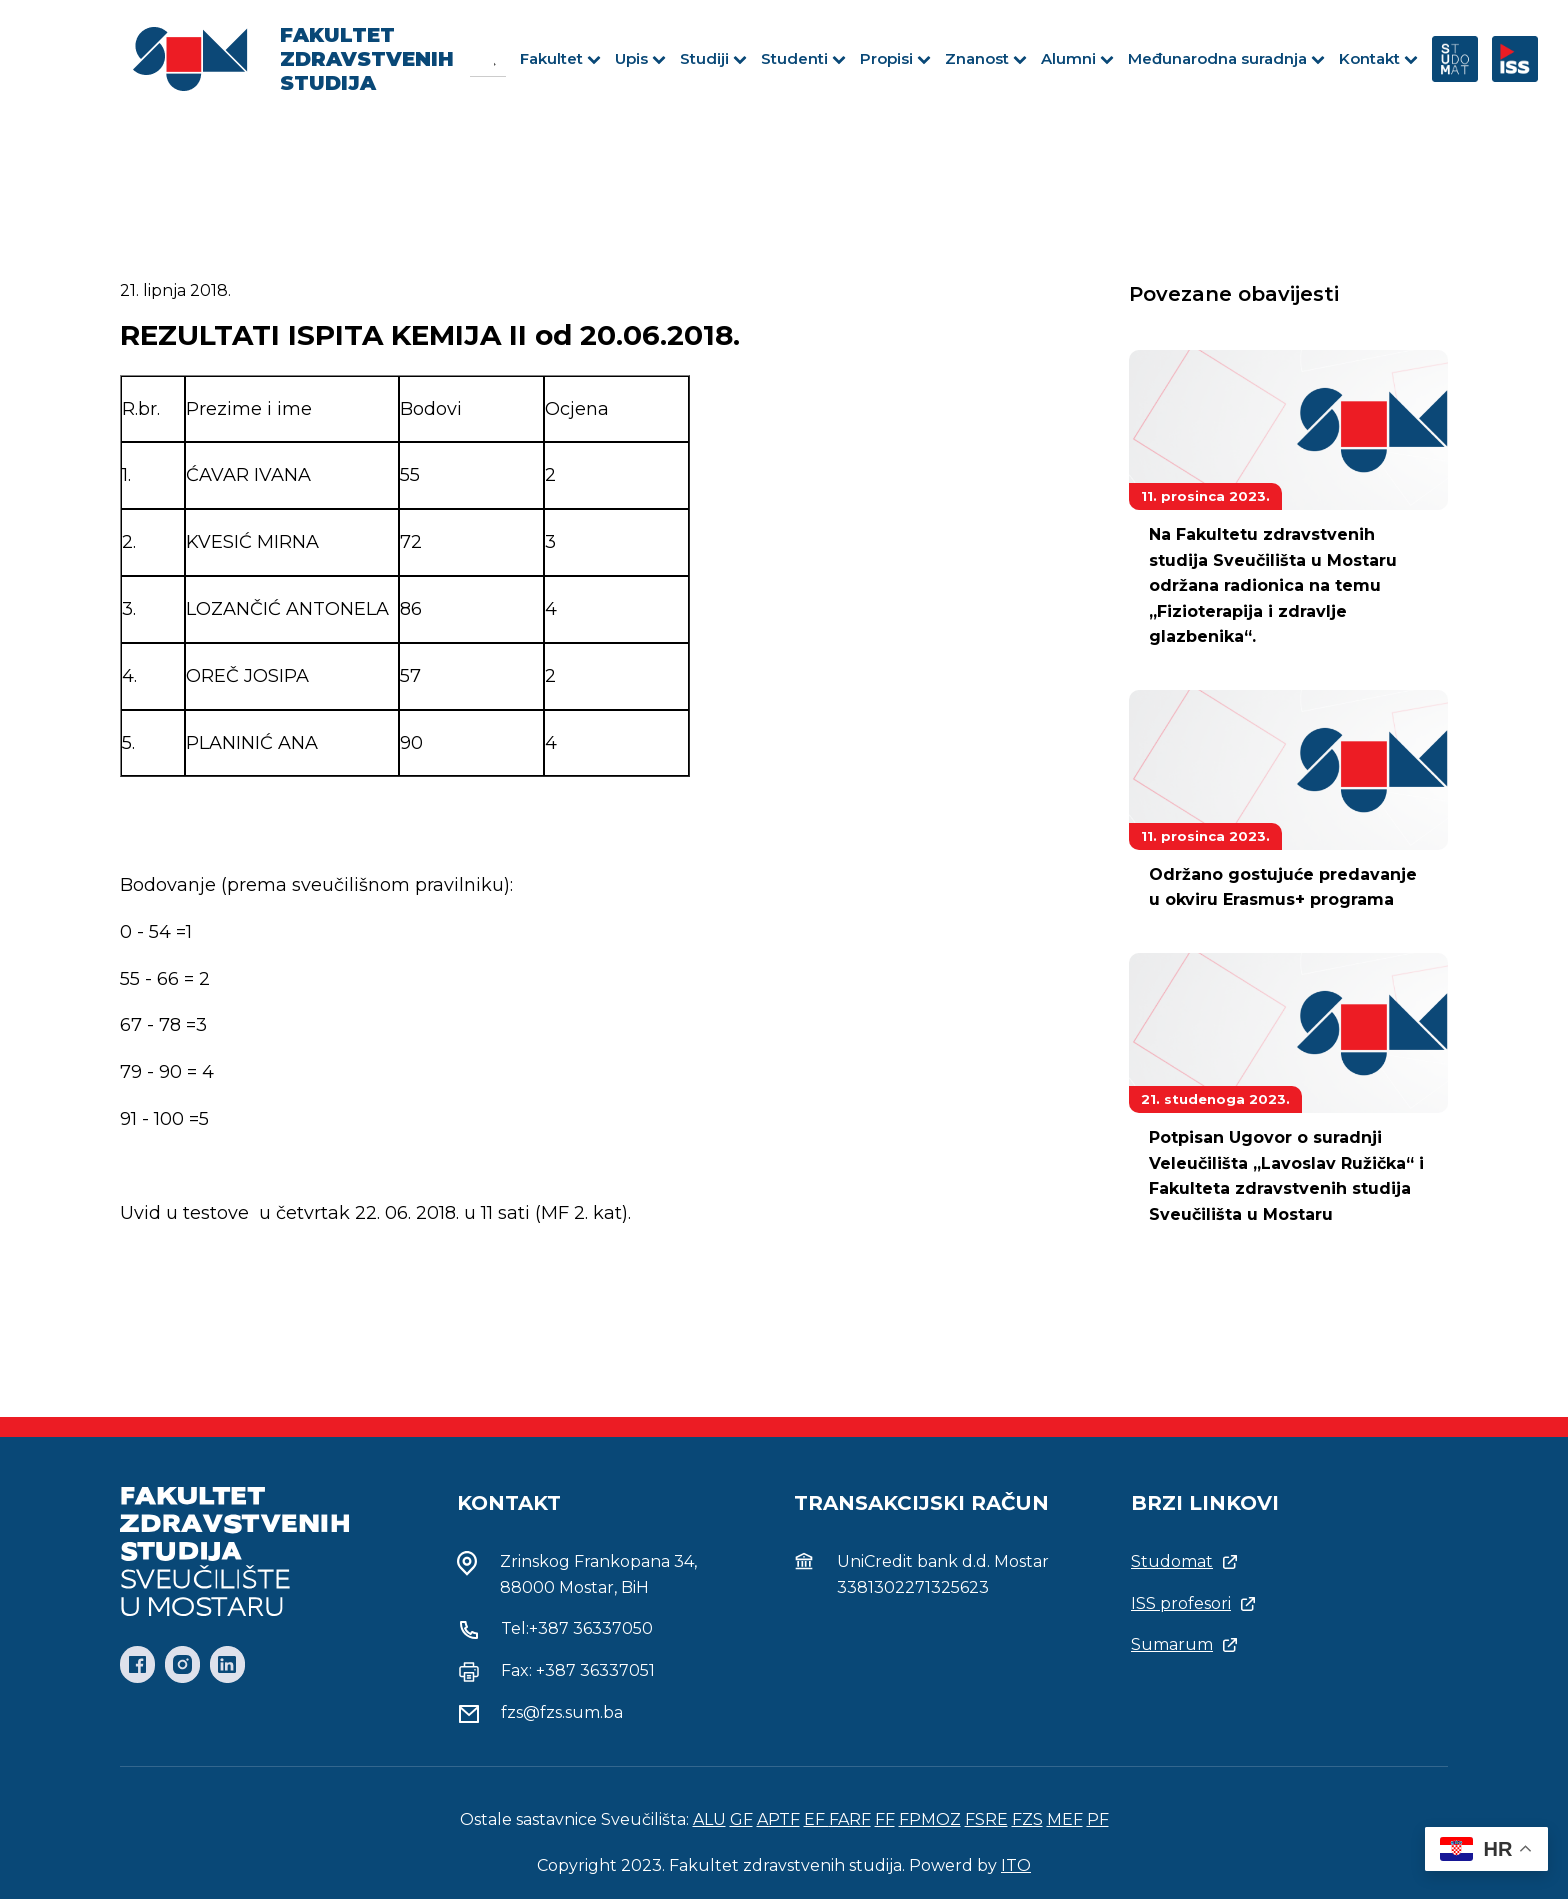  I want to click on fzs@fzs.sum.ba, so click(562, 1712).